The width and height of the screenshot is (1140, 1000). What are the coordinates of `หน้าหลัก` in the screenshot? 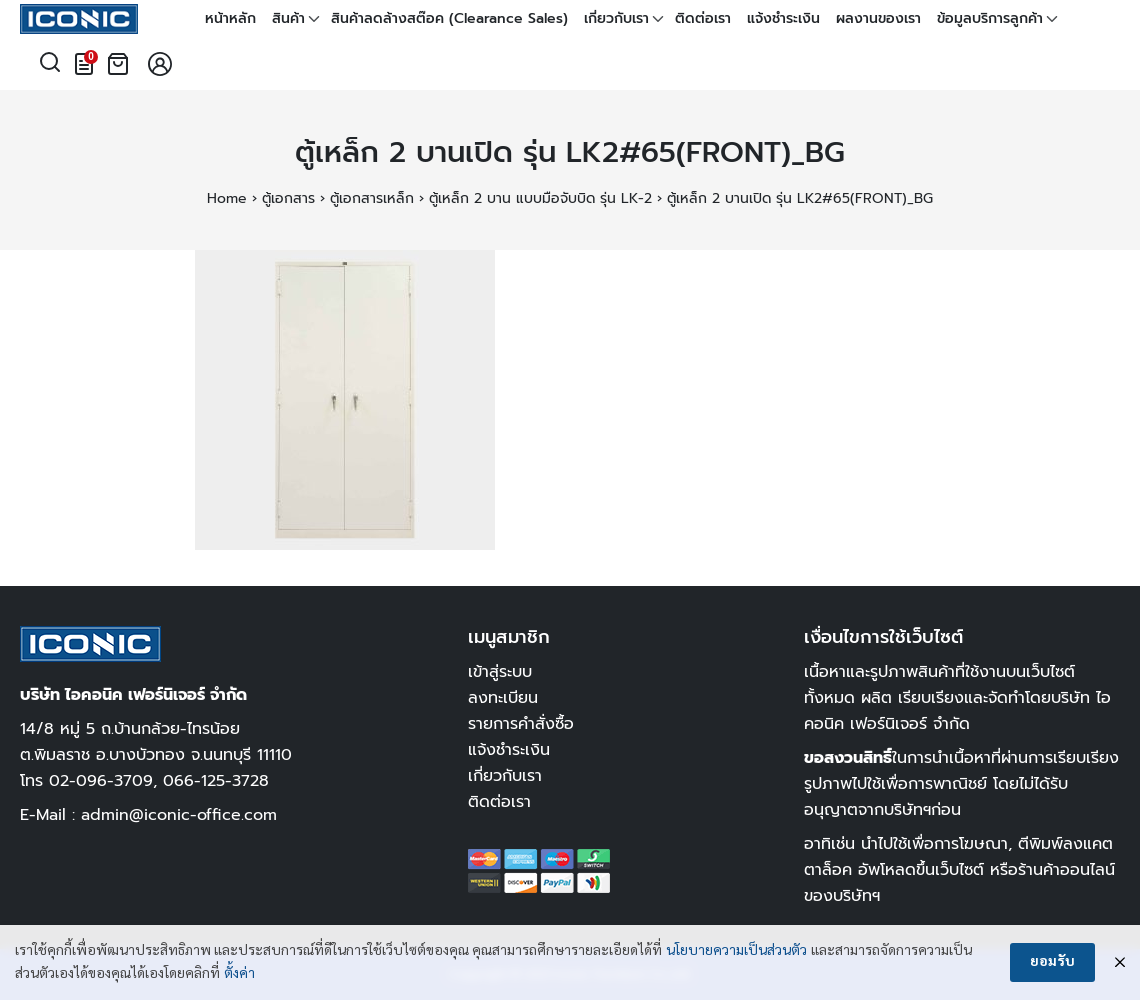 It's located at (230, 18).